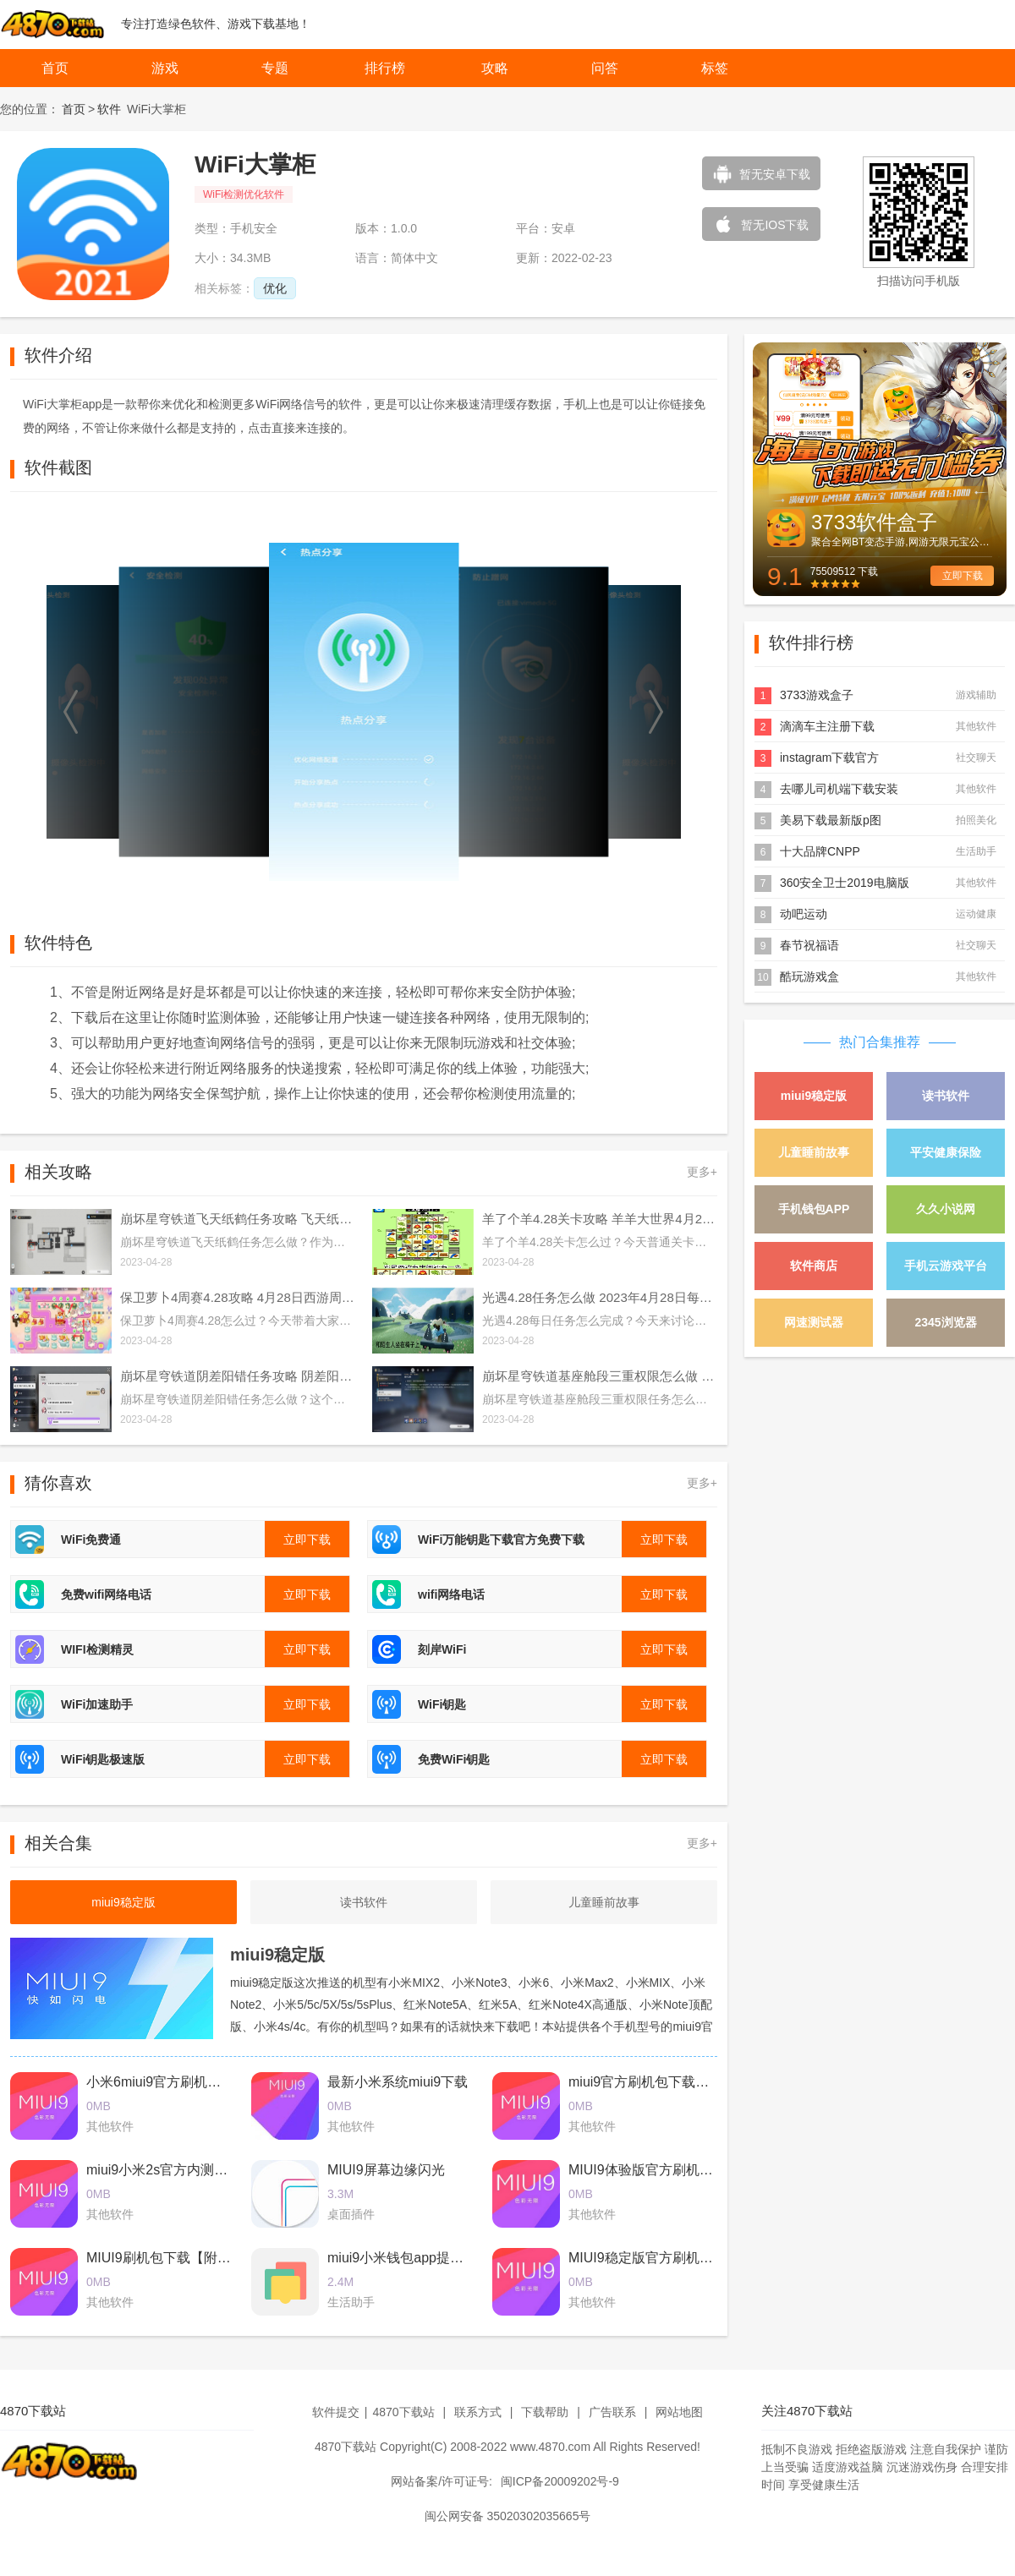  Describe the element at coordinates (478, 2412) in the screenshot. I see `联系方式` at that location.